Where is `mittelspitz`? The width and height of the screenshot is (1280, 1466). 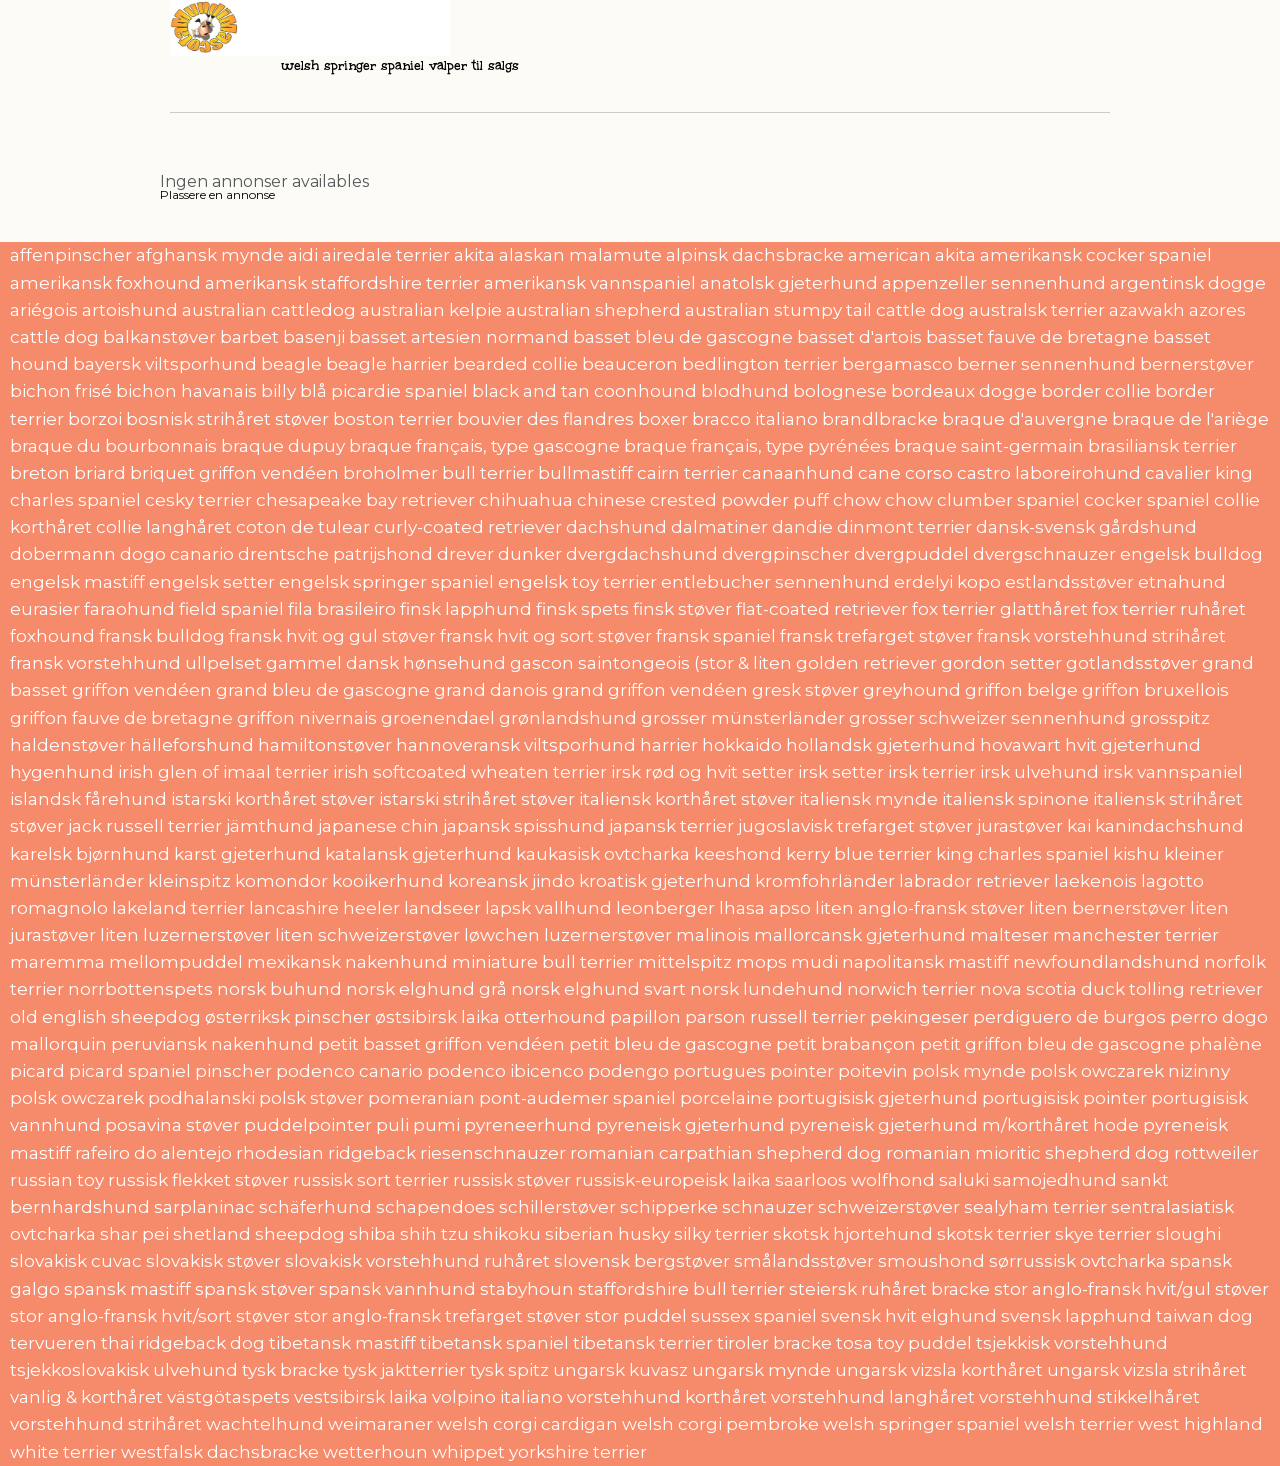
mittelspitz is located at coordinates (685, 962).